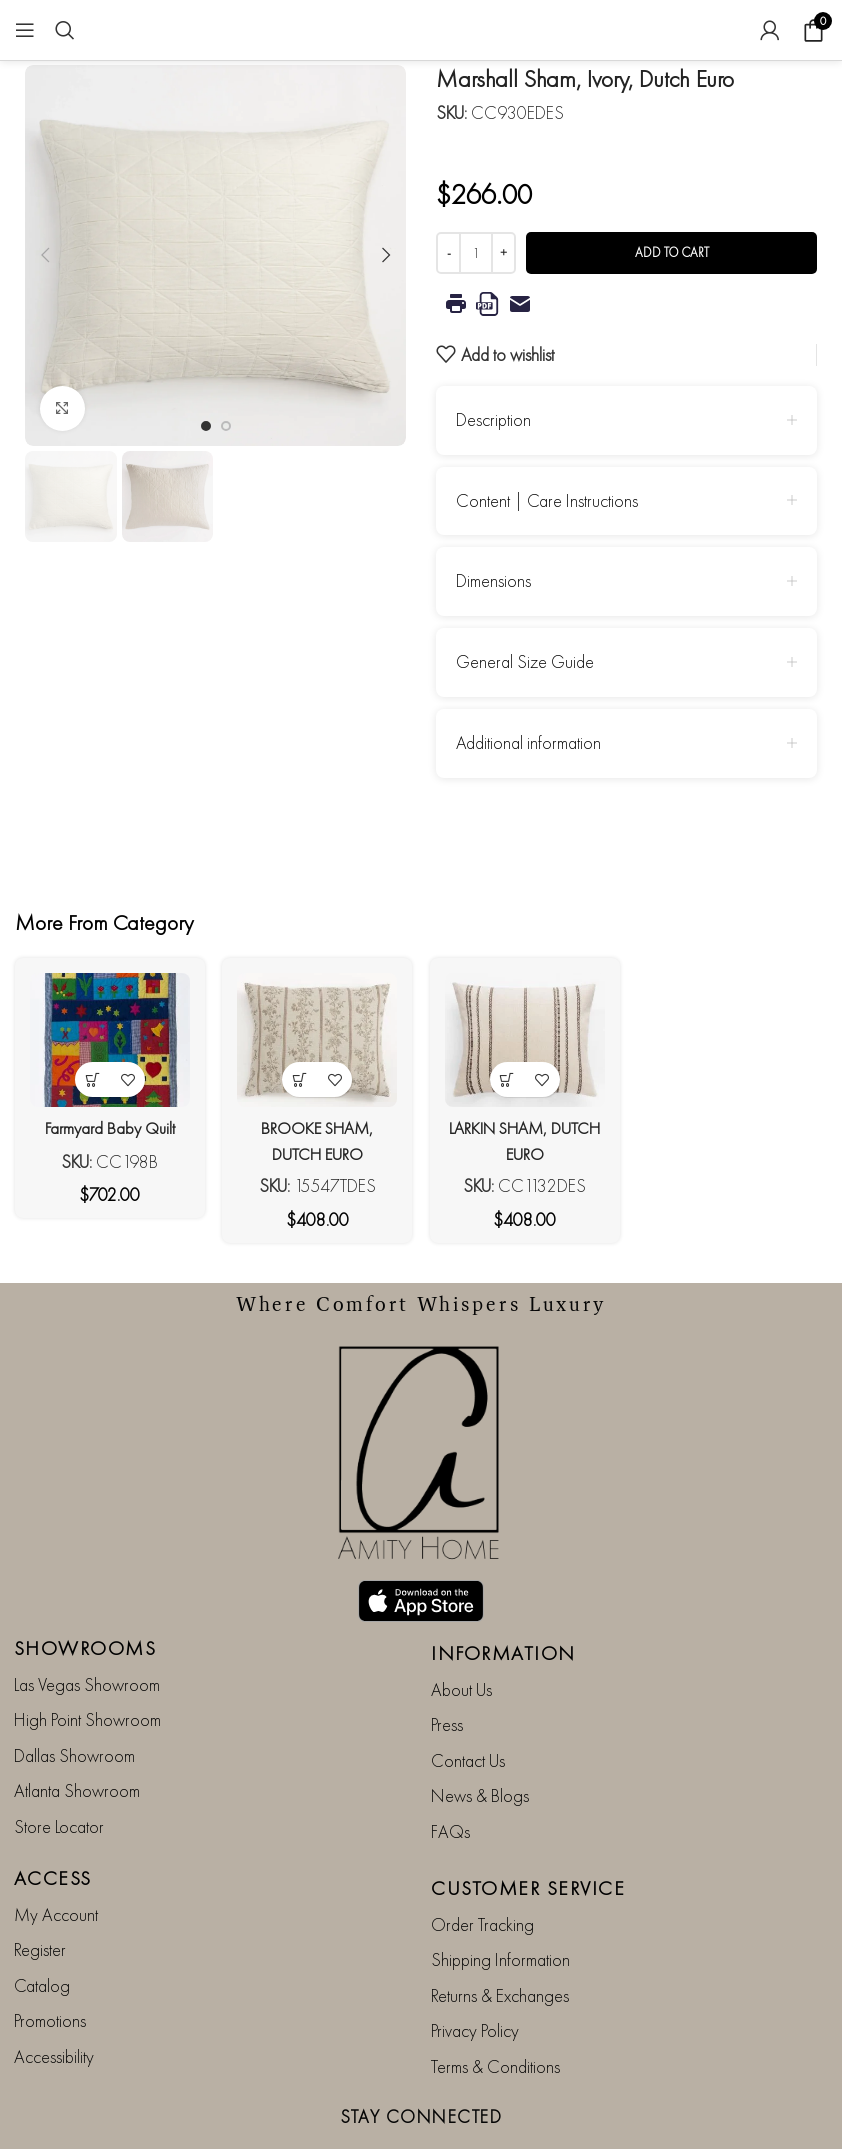 The image size is (857, 2149). Describe the element at coordinates (226, 426) in the screenshot. I see `[Go to slide 2]` at that location.